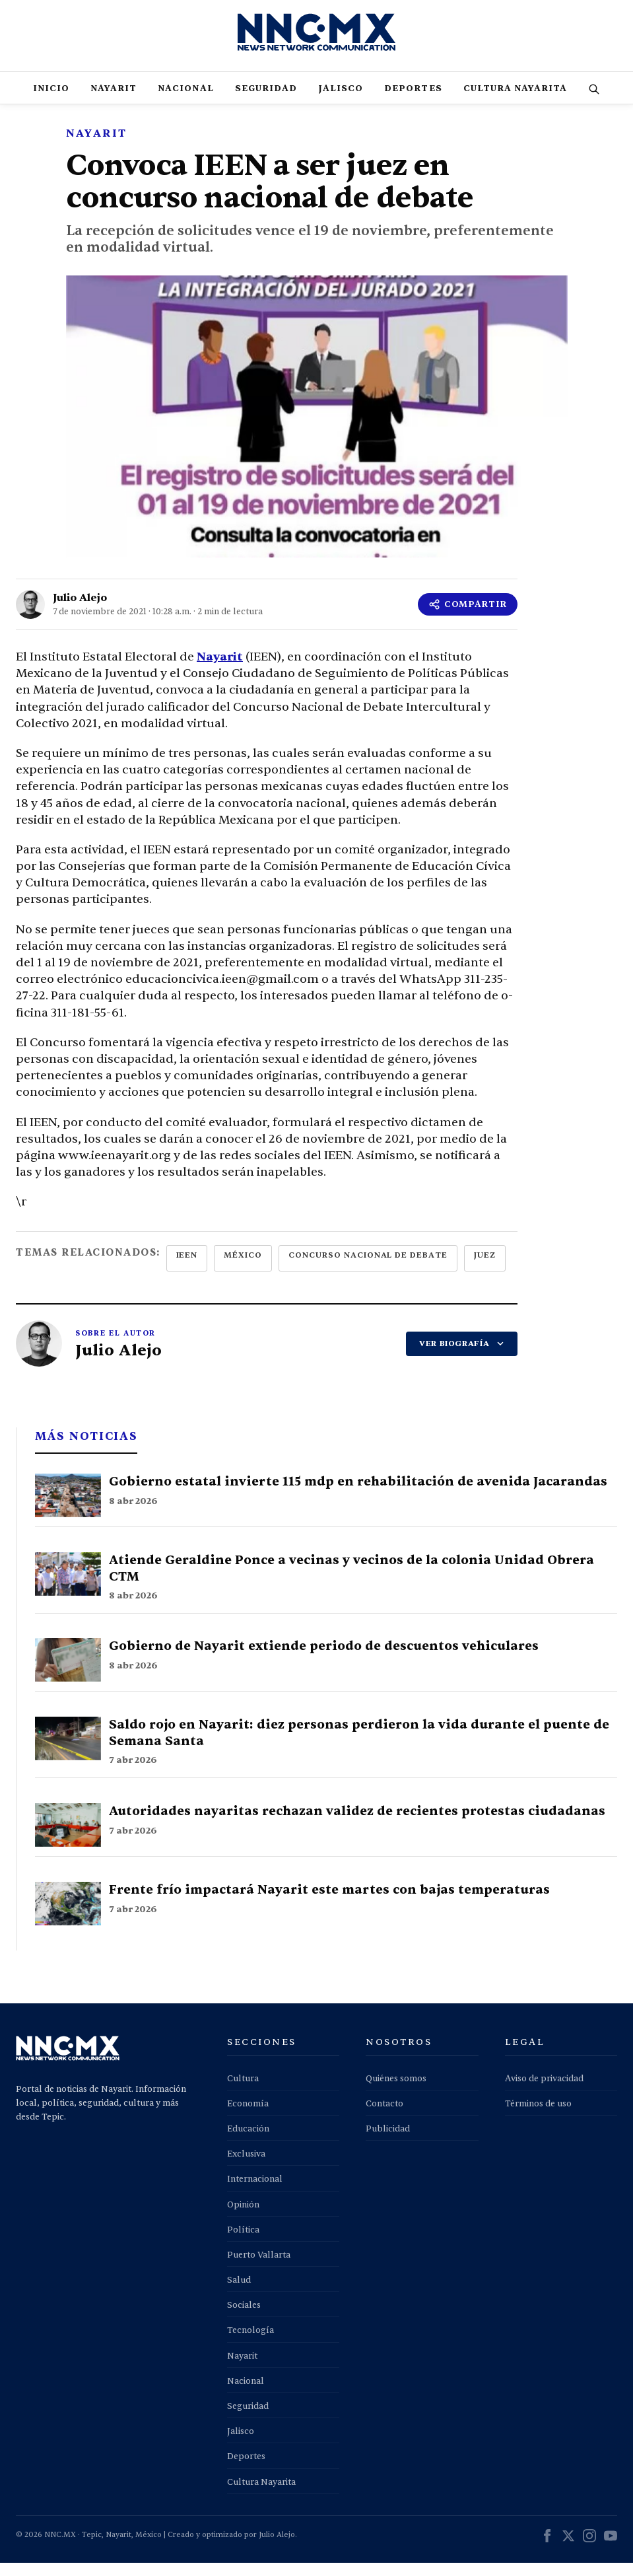 The width and height of the screenshot is (633, 2576). Describe the element at coordinates (388, 2142) in the screenshot. I see `Publicidad` at that location.